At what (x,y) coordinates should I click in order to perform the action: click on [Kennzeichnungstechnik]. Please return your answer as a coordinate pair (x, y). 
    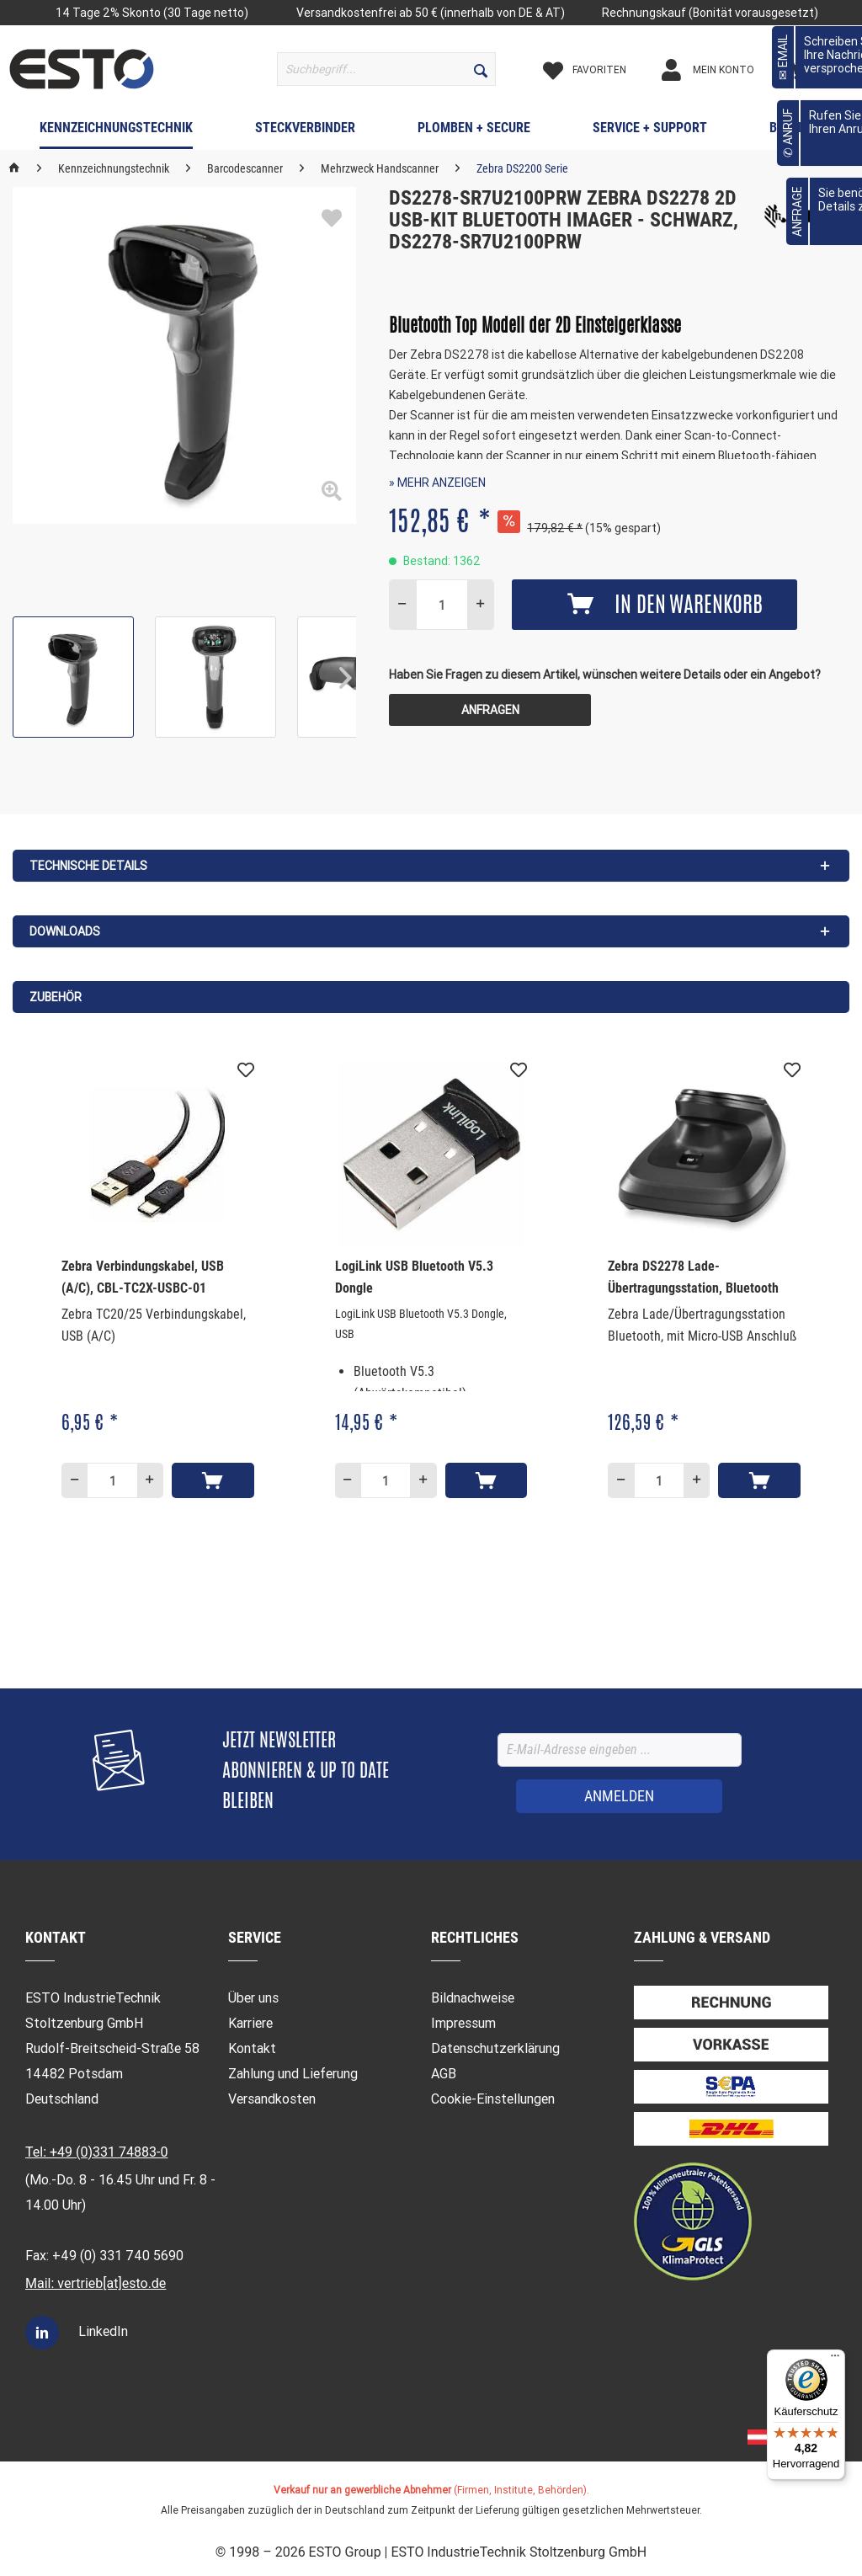
    Looking at the image, I should click on (116, 131).